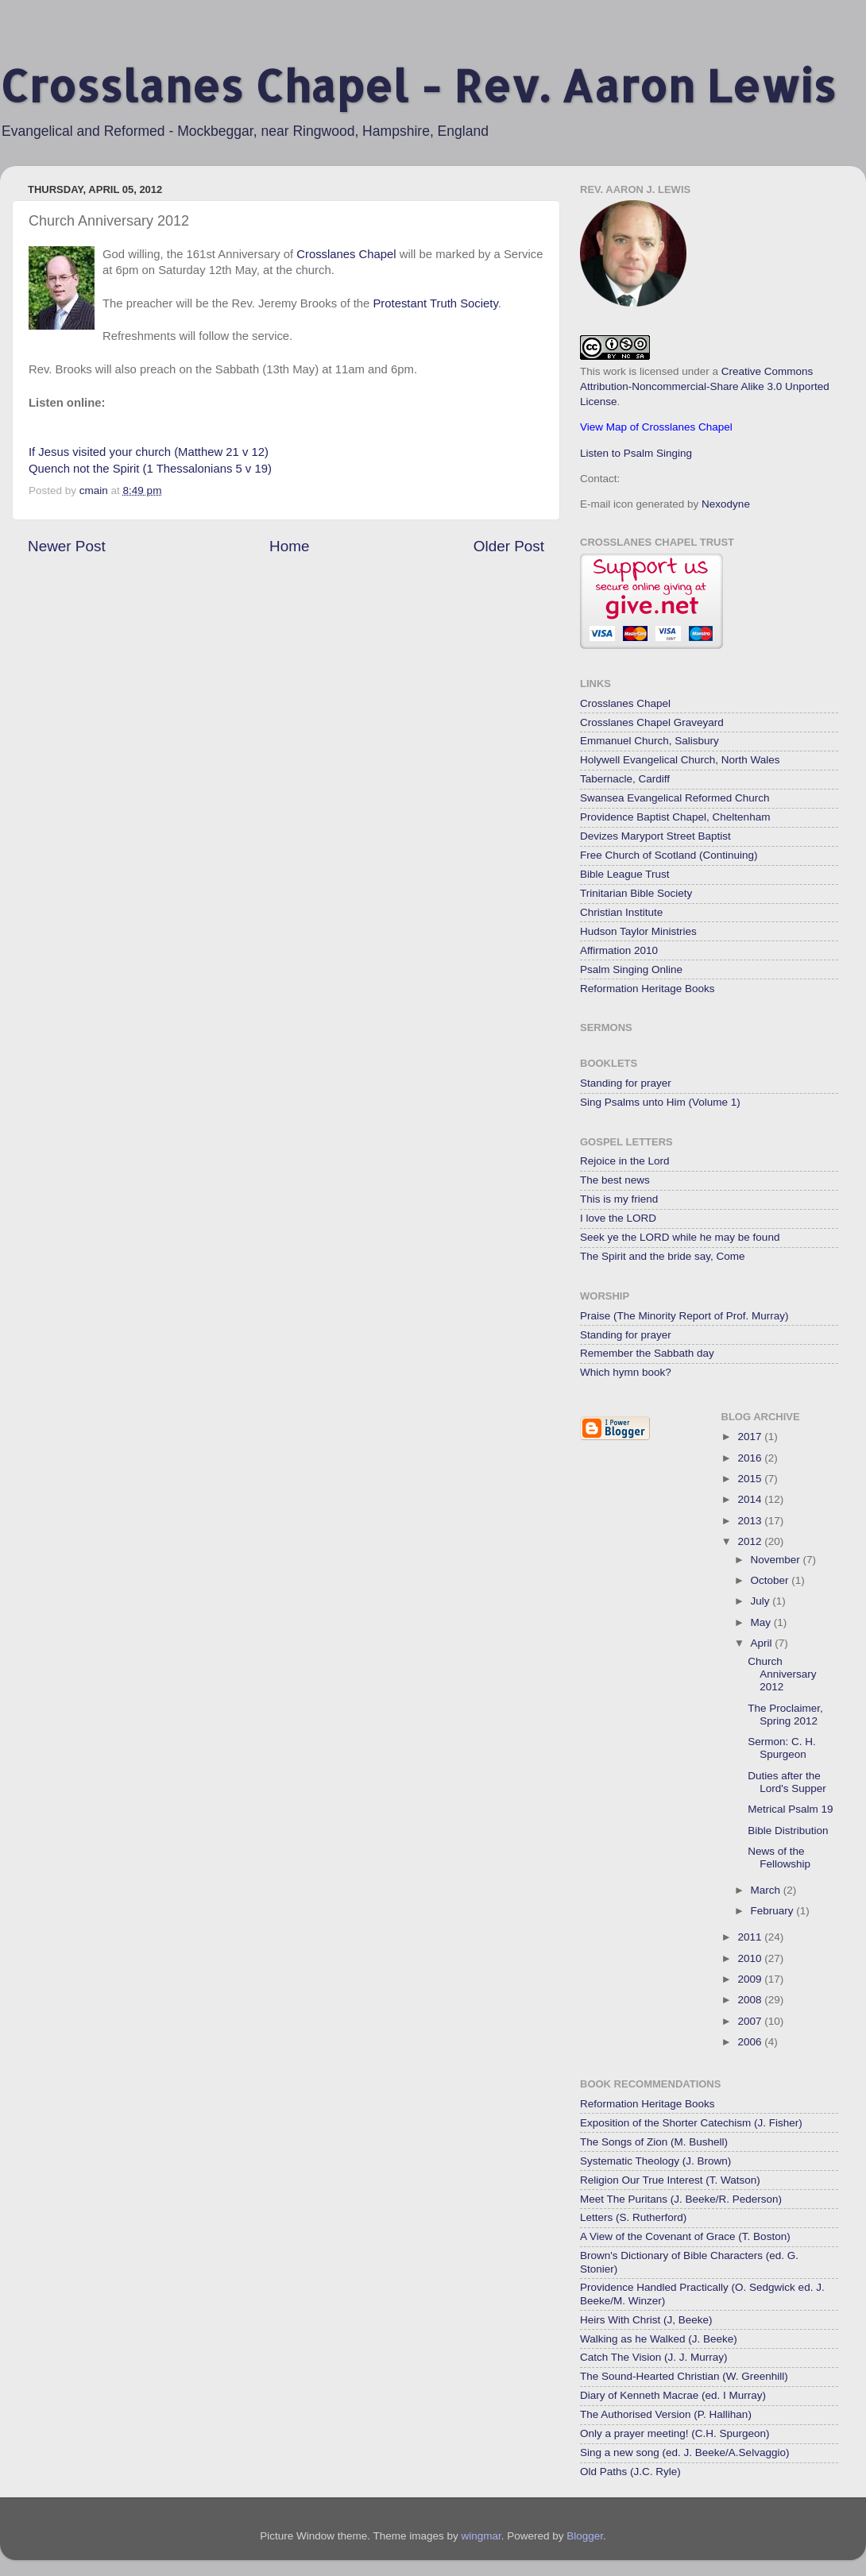 This screenshot has height=2576, width=866. Describe the element at coordinates (704, 386) in the screenshot. I see `Creative Commons Attribution-Noncommercial-Share Alike 3.0 Unported License` at that location.